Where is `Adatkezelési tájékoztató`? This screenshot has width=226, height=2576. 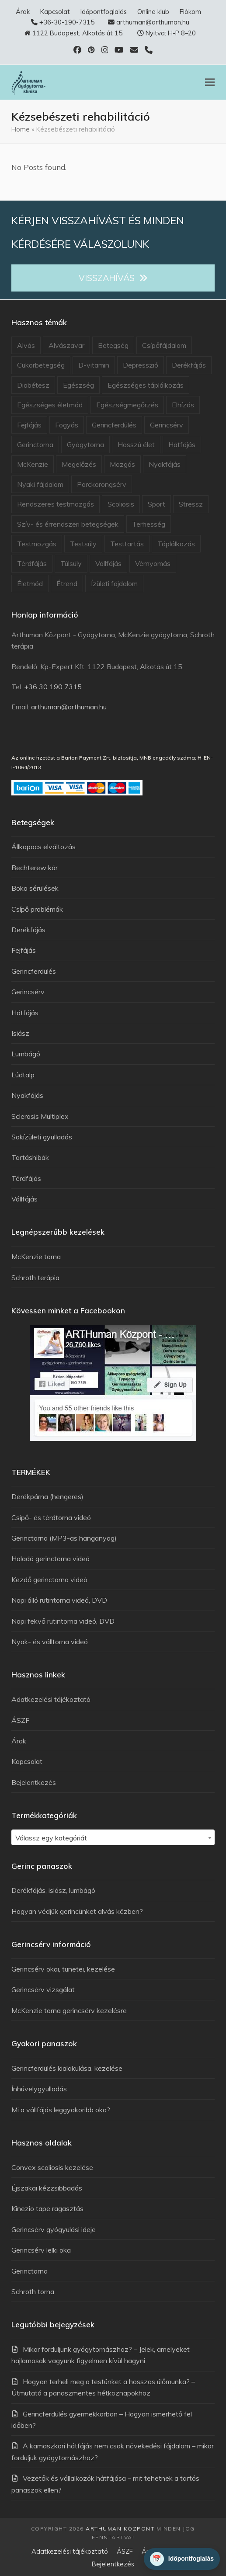
Adatkezelési tájékoztató is located at coordinates (50, 1699).